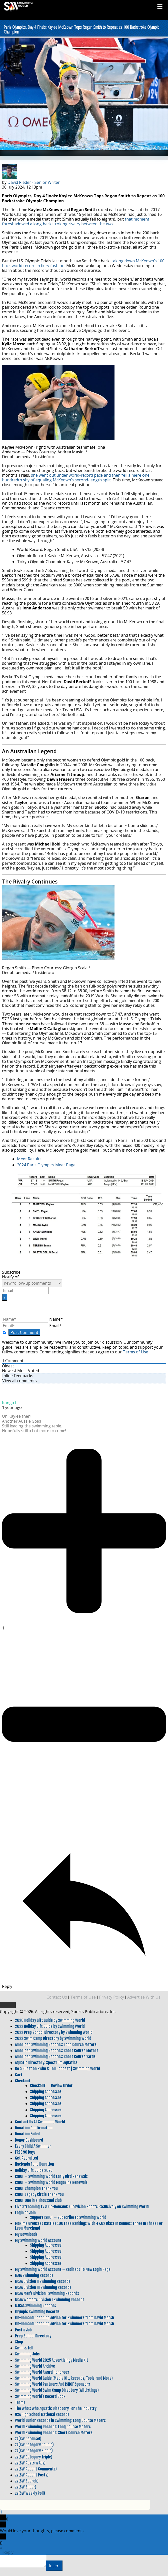 The width and height of the screenshot is (168, 2576). What do you see at coordinates (82, 2206) in the screenshot?
I see `Live Streaming TV & On-Demand: Eurovision Sports Exclusively on Swimming World` at bounding box center [82, 2206].